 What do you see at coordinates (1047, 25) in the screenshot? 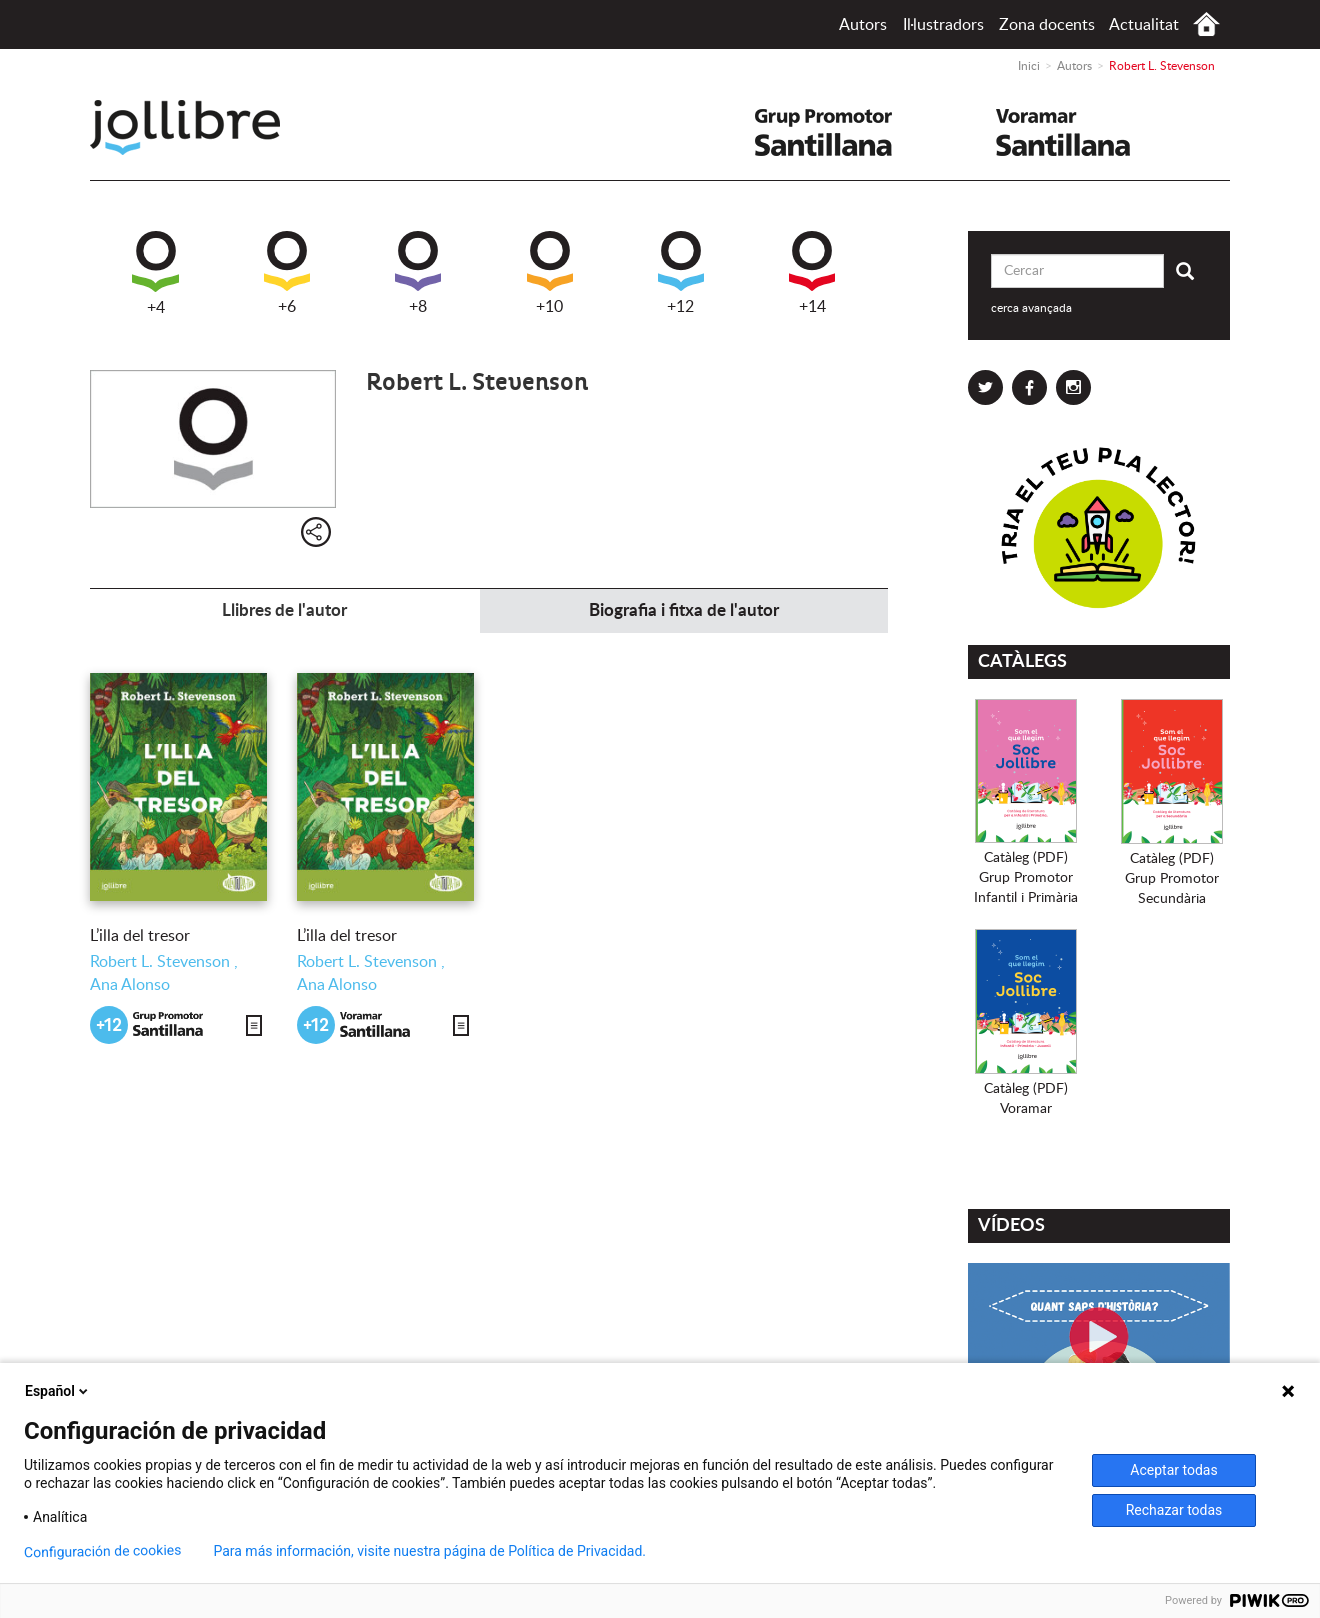
I see `Zona docents` at bounding box center [1047, 25].